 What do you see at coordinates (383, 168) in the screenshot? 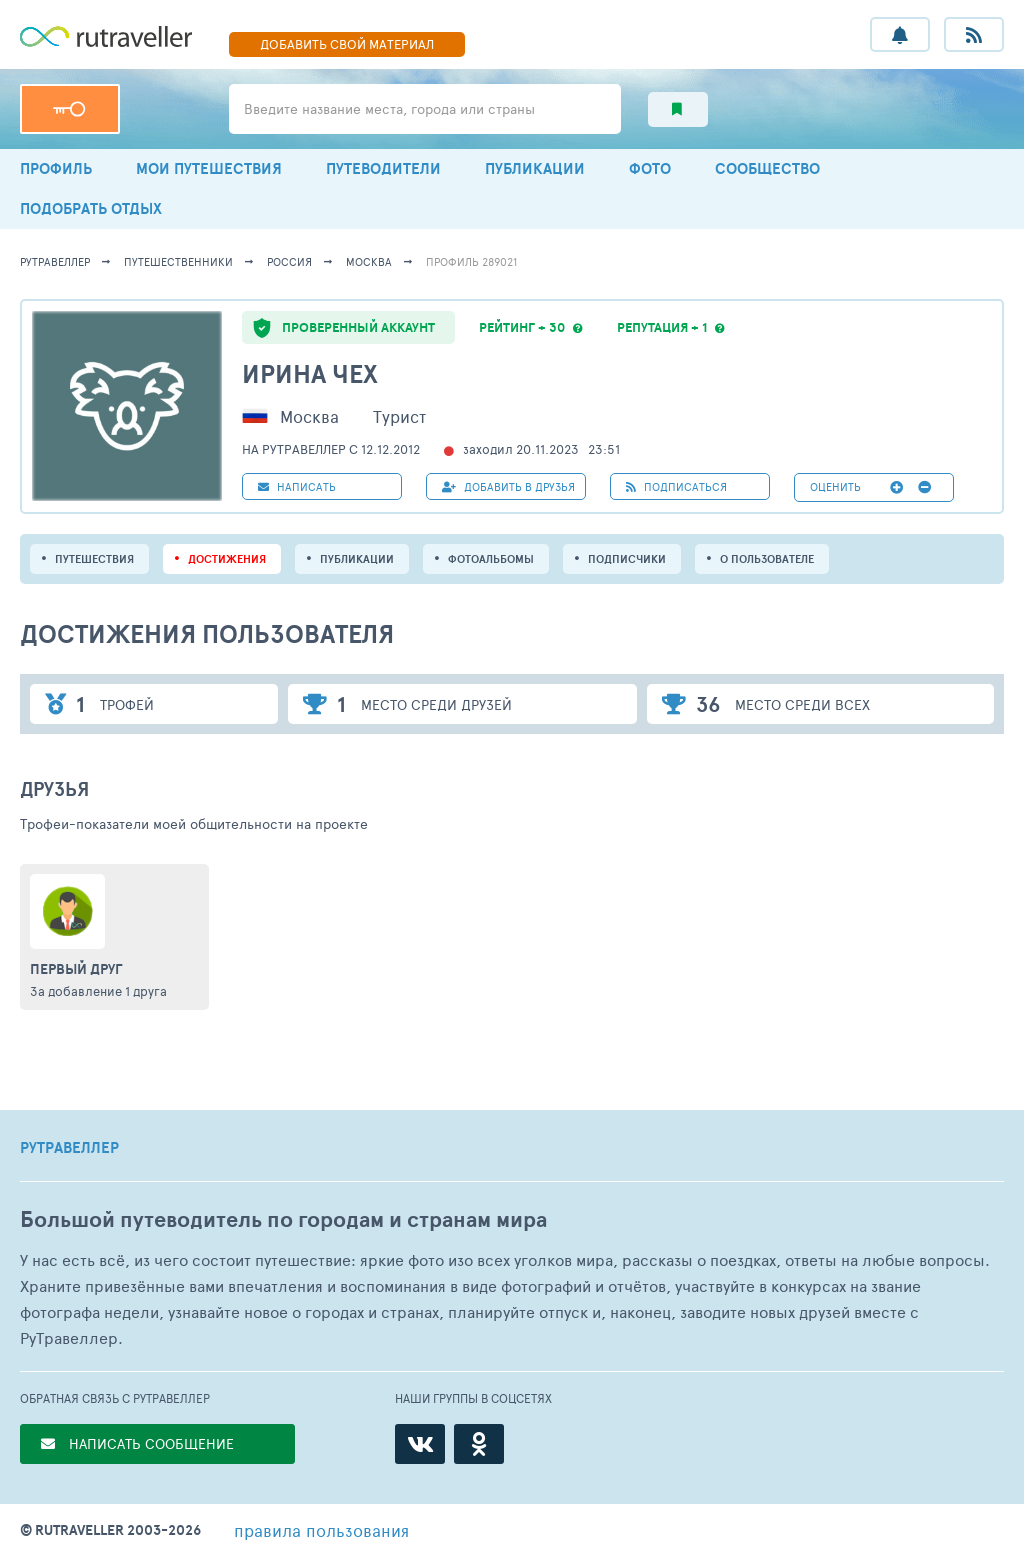
I see `ПУТЕВОДИТЕЛИ` at bounding box center [383, 168].